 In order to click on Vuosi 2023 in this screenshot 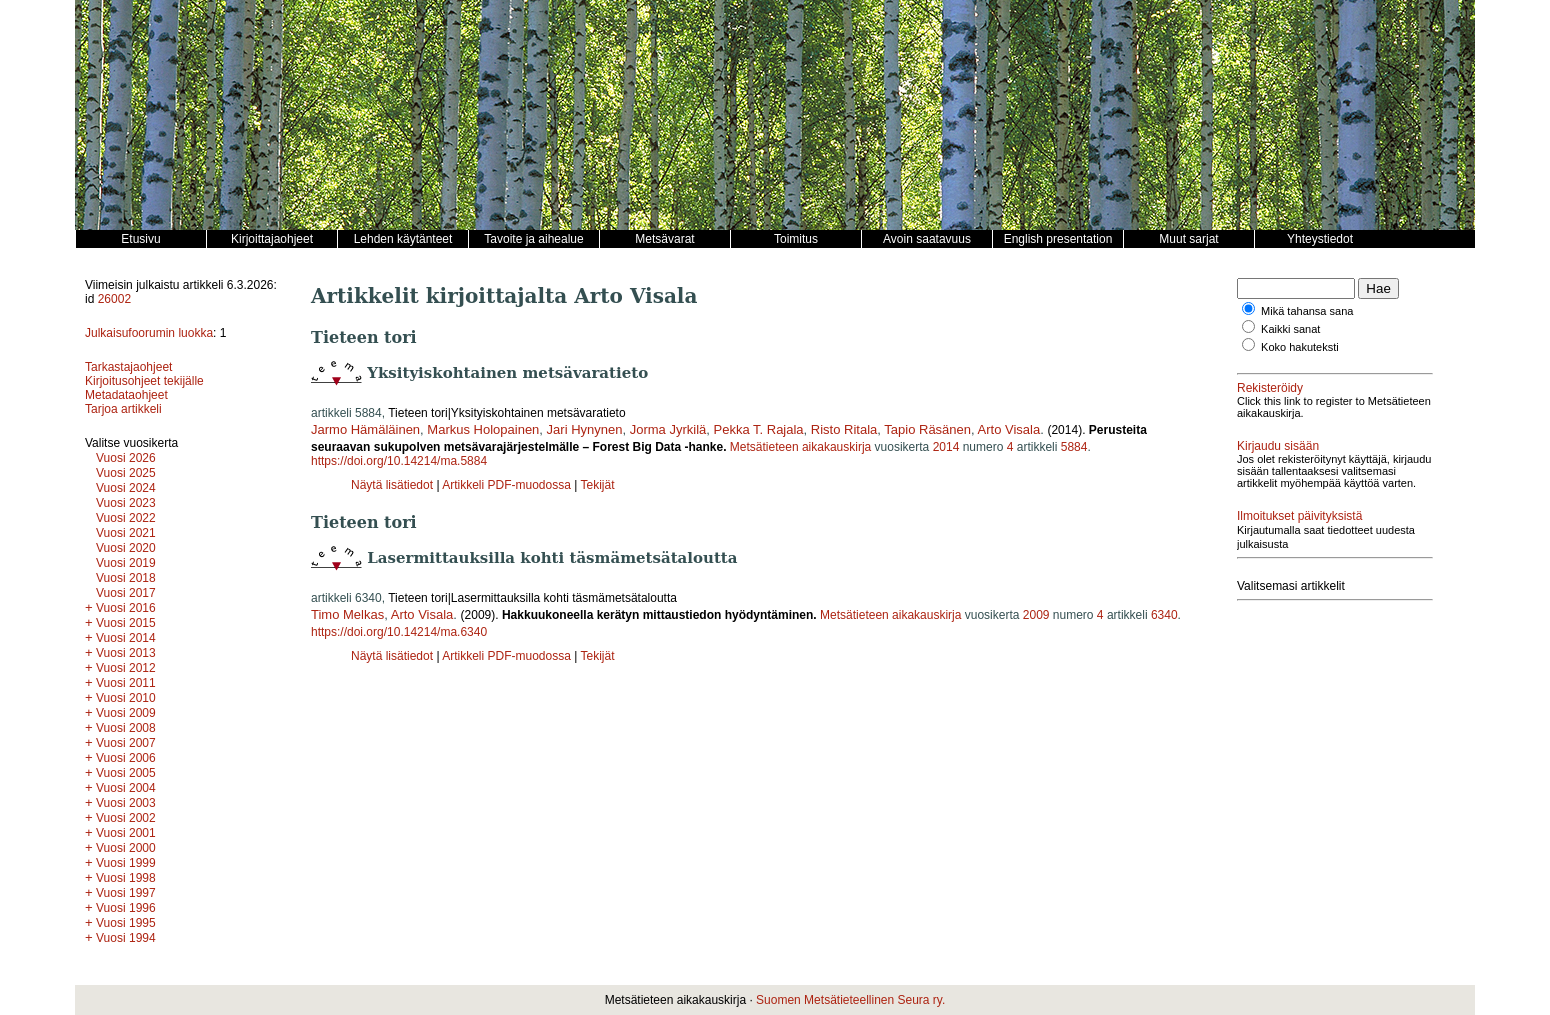, I will do `click(126, 503)`.